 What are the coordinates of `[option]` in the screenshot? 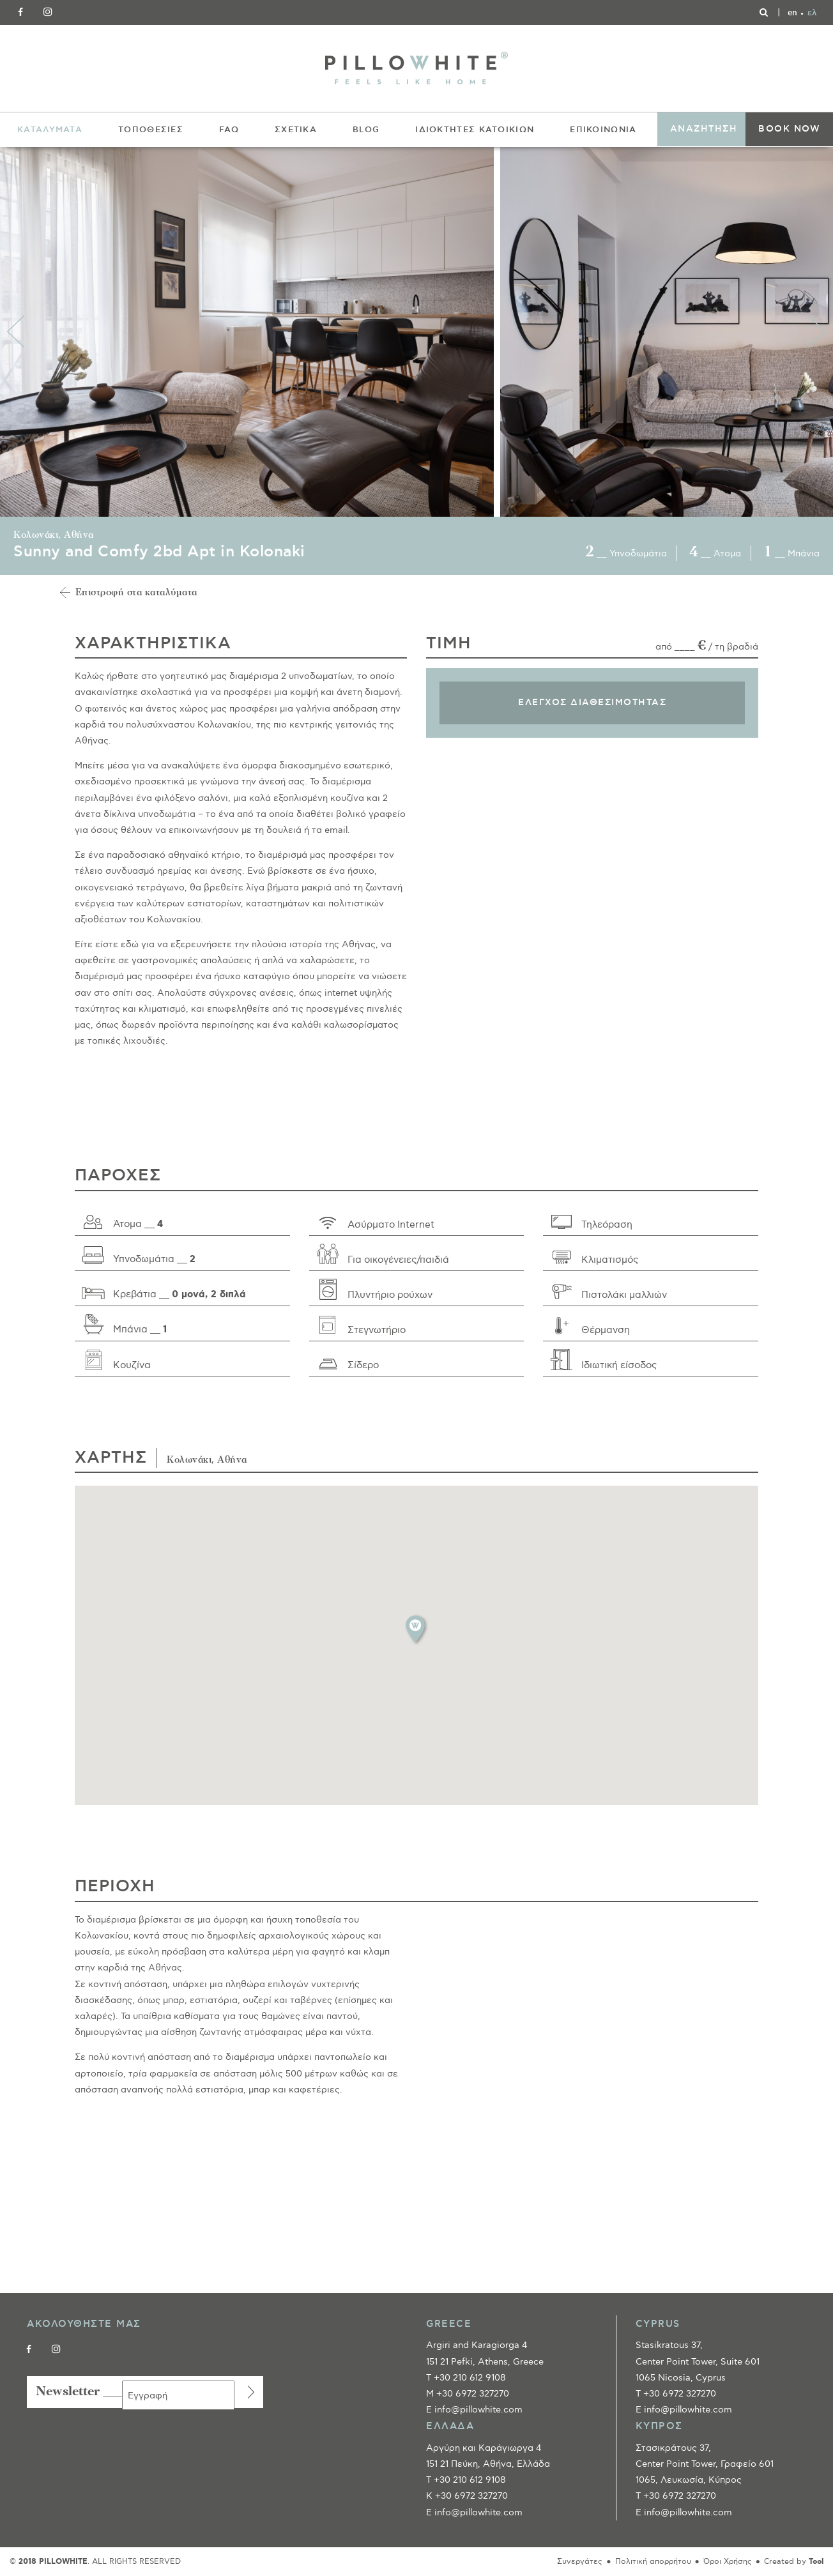 It's located at (250, 331).